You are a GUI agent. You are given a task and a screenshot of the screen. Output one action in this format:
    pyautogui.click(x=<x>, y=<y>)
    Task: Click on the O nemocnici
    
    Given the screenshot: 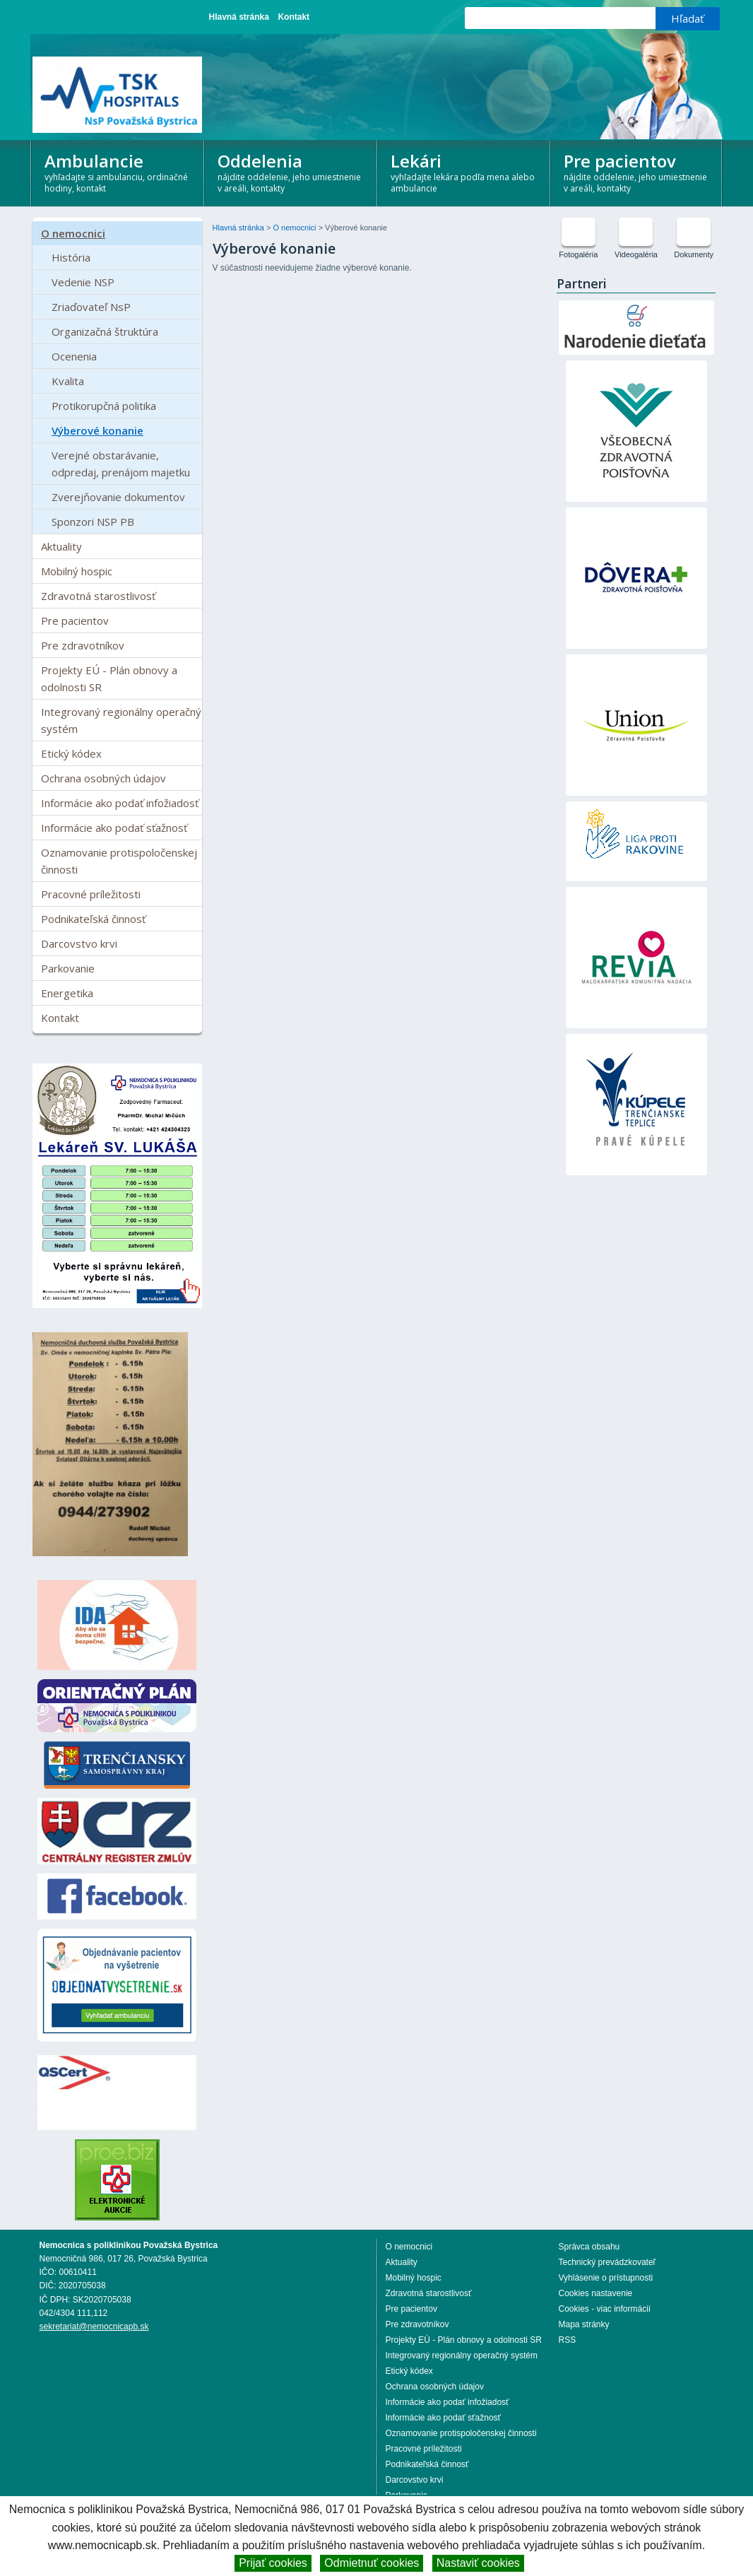 What is the action you would take?
    pyautogui.click(x=73, y=233)
    